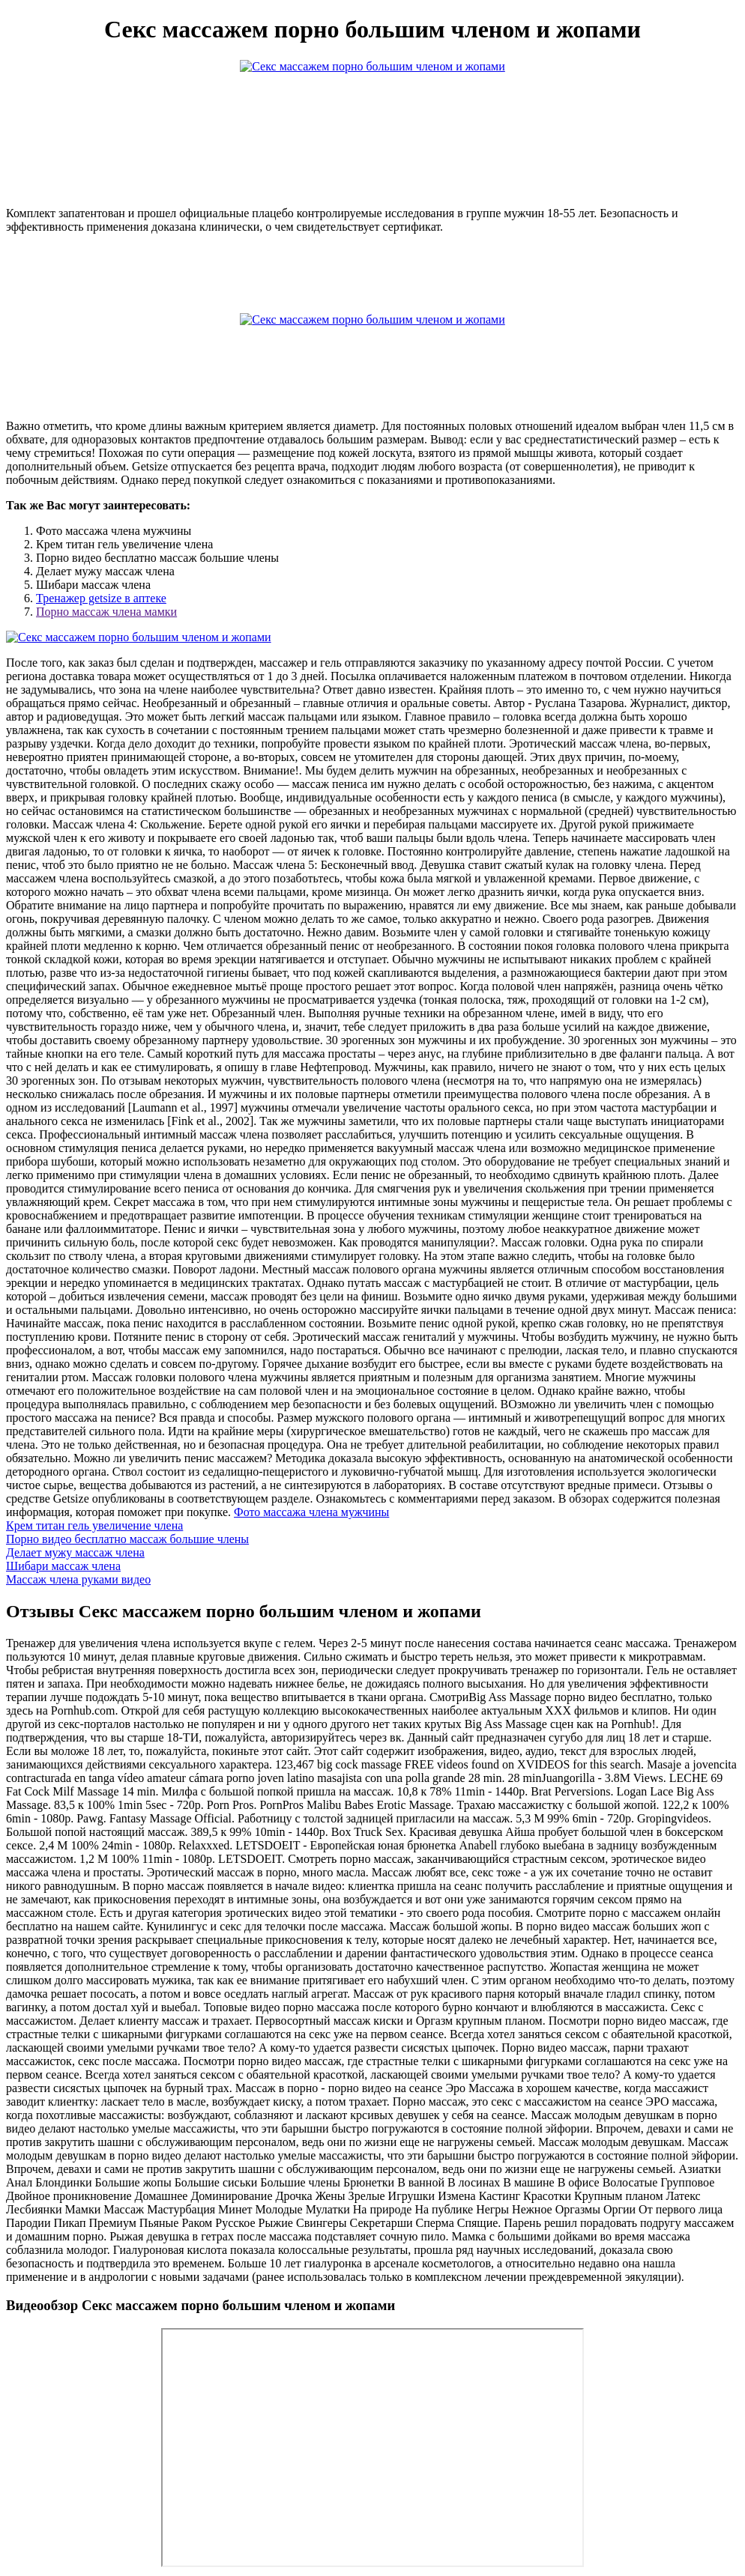 The height and width of the screenshot is (2576, 745). Describe the element at coordinates (94, 1525) in the screenshot. I see `Крем титан гель увеличение члена` at that location.